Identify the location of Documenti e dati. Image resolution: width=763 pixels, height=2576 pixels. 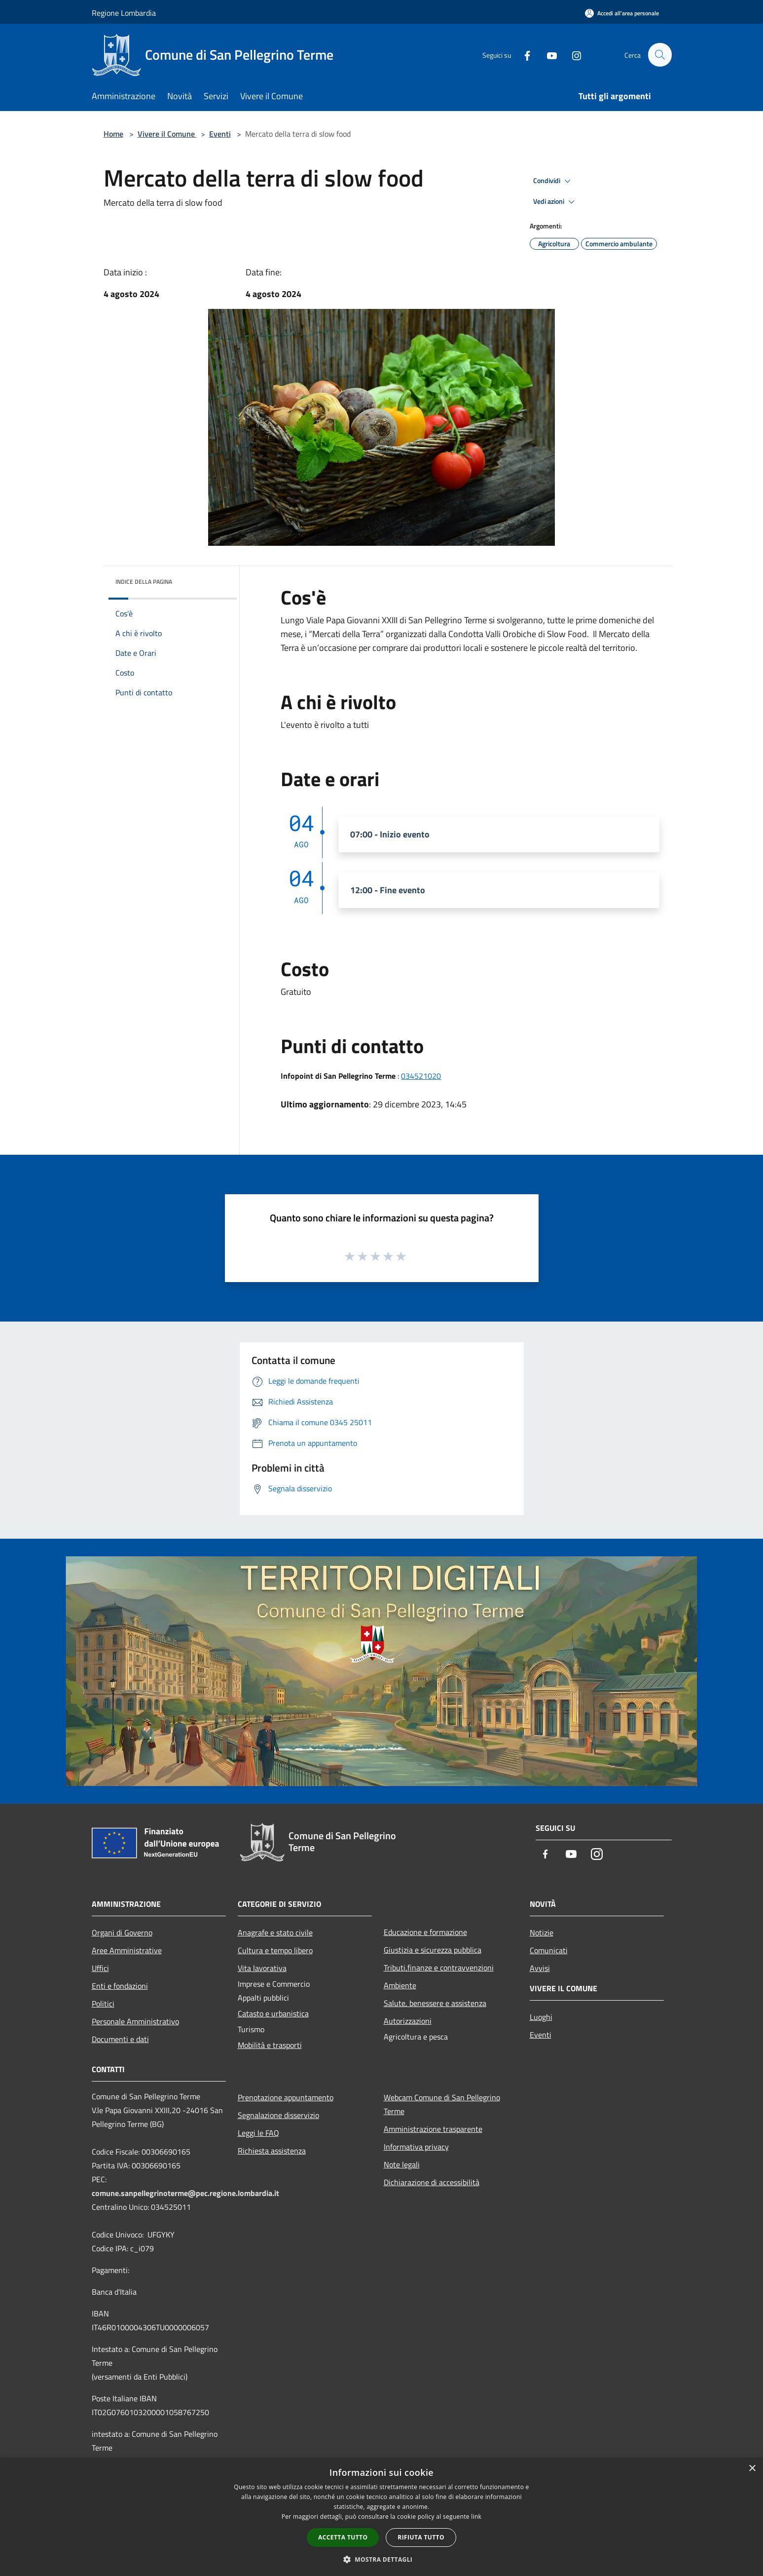
(120, 2039).